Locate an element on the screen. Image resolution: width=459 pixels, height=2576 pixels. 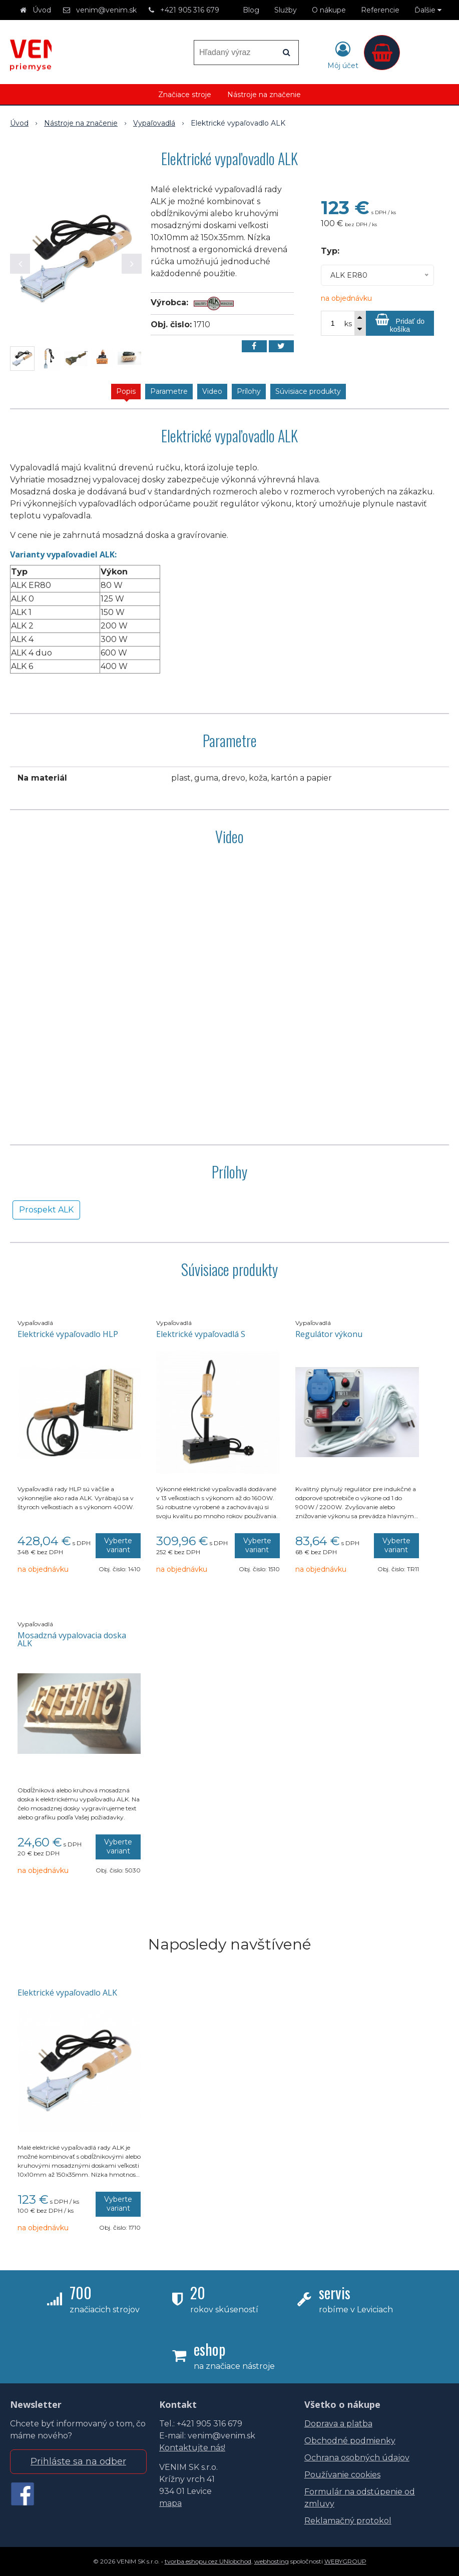
tvorba eshopu cez UNIobchod is located at coordinates (208, 2561).